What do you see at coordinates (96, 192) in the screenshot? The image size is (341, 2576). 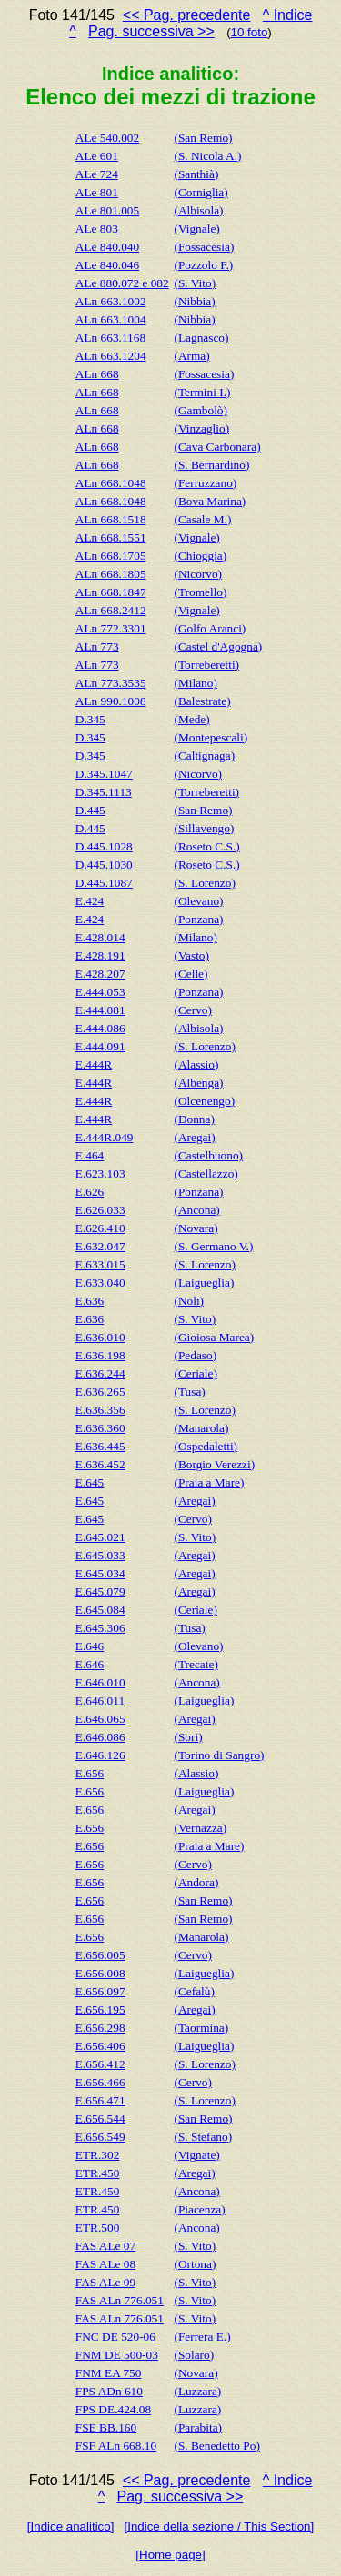 I see `ALe 801` at bounding box center [96, 192].